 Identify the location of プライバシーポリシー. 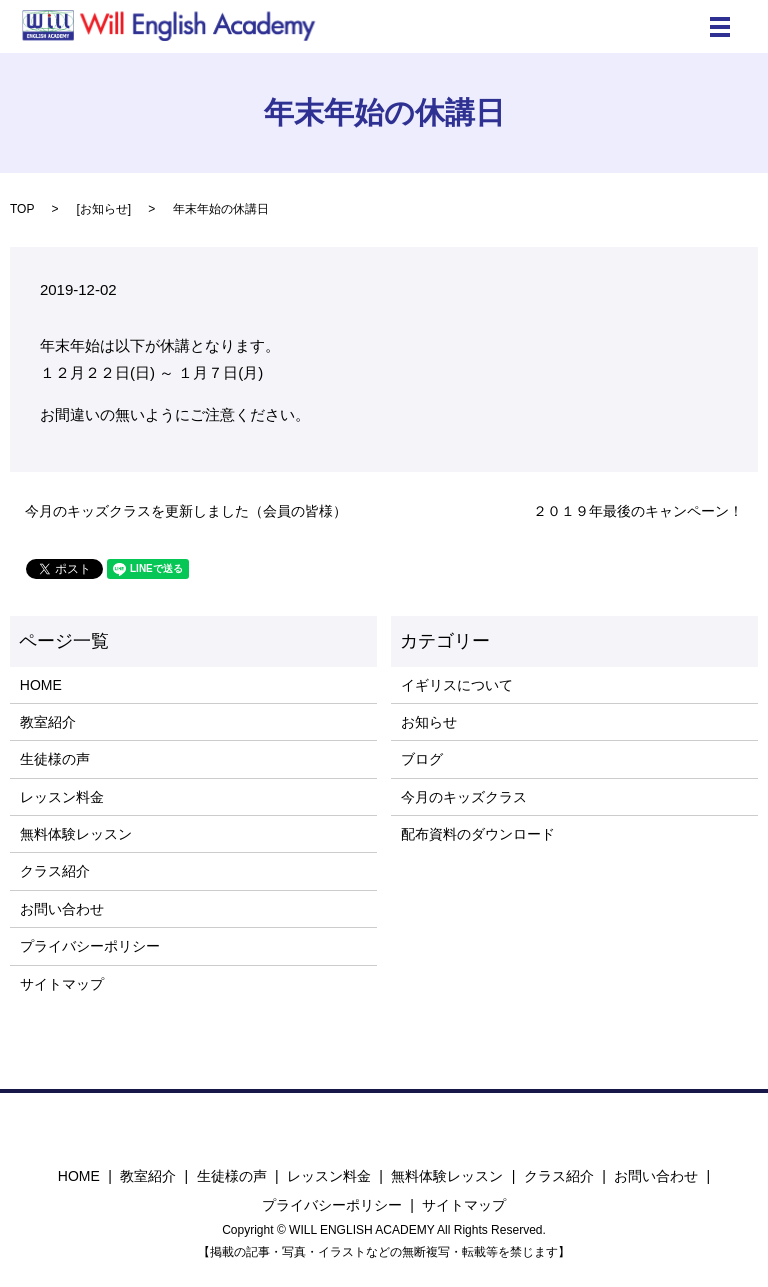
(90, 946).